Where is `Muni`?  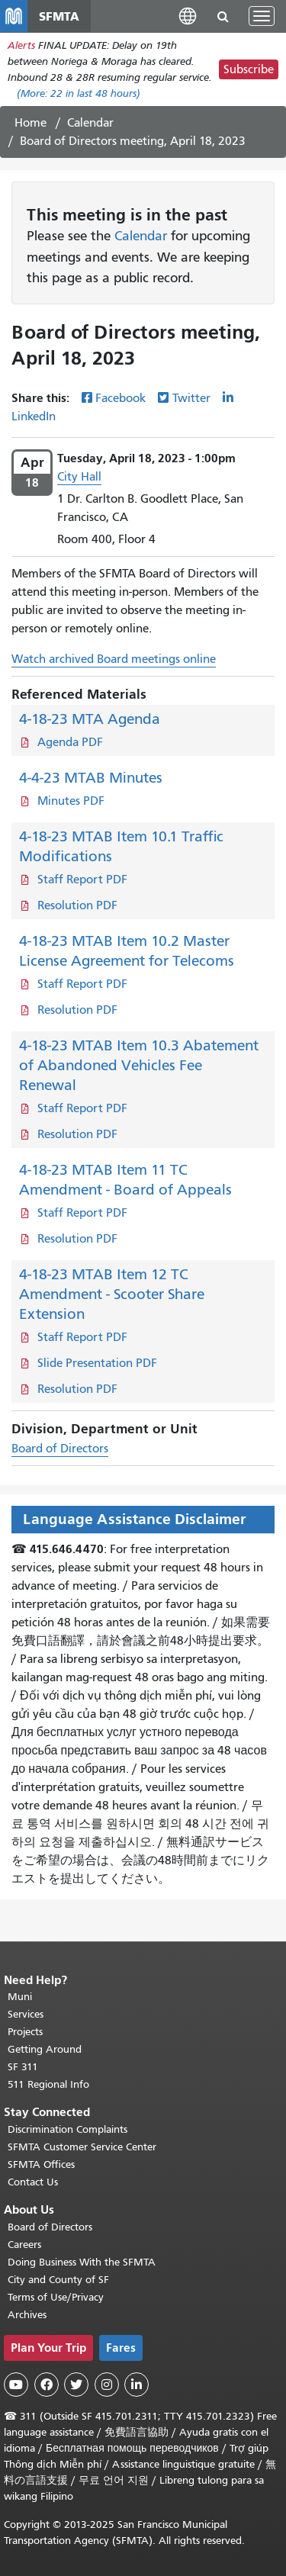 Muni is located at coordinates (20, 1996).